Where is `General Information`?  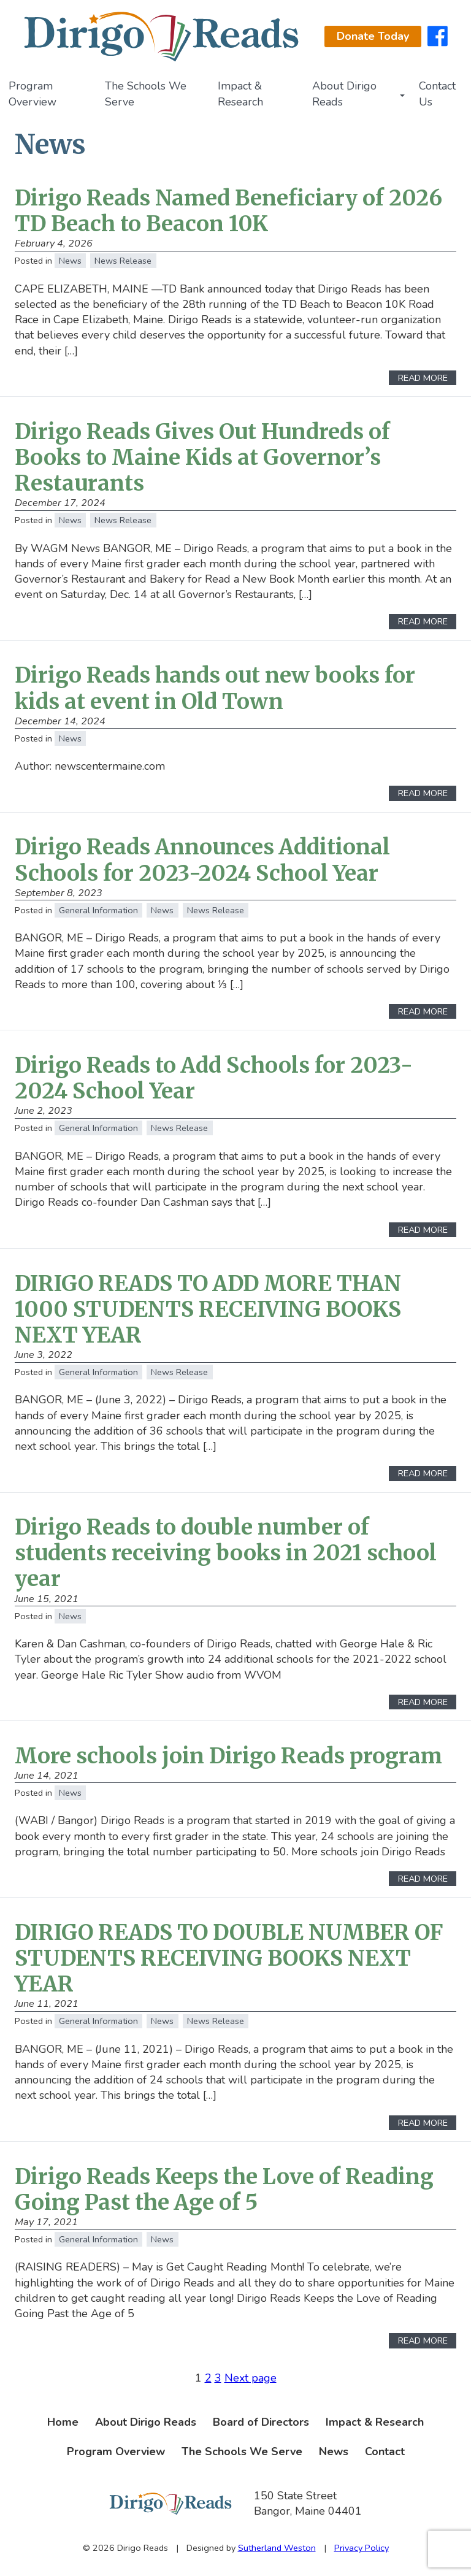 General Information is located at coordinates (98, 910).